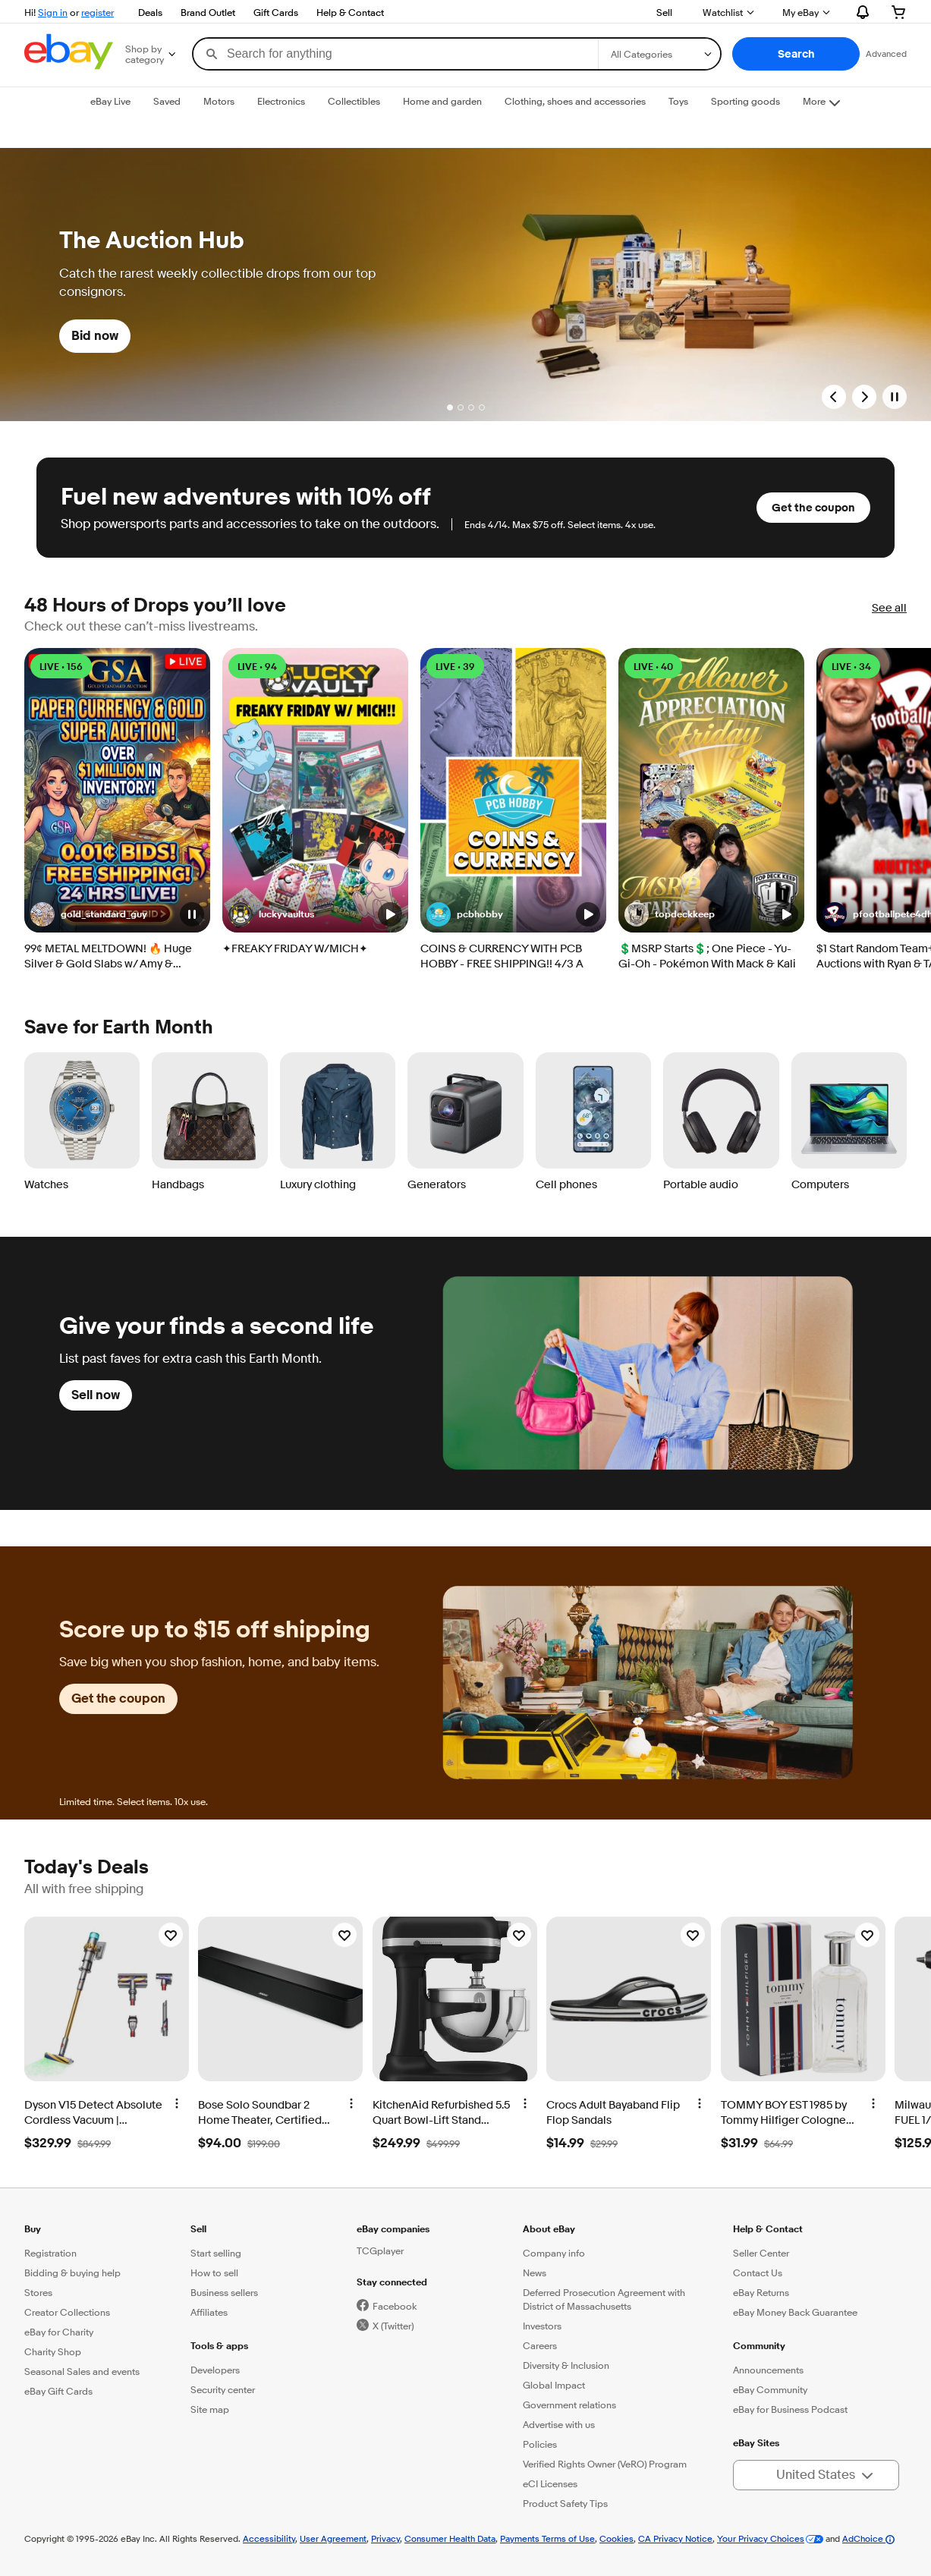 This screenshot has height=2576, width=931. What do you see at coordinates (795, 2312) in the screenshot?
I see `eBay Money Back Guarantee` at bounding box center [795, 2312].